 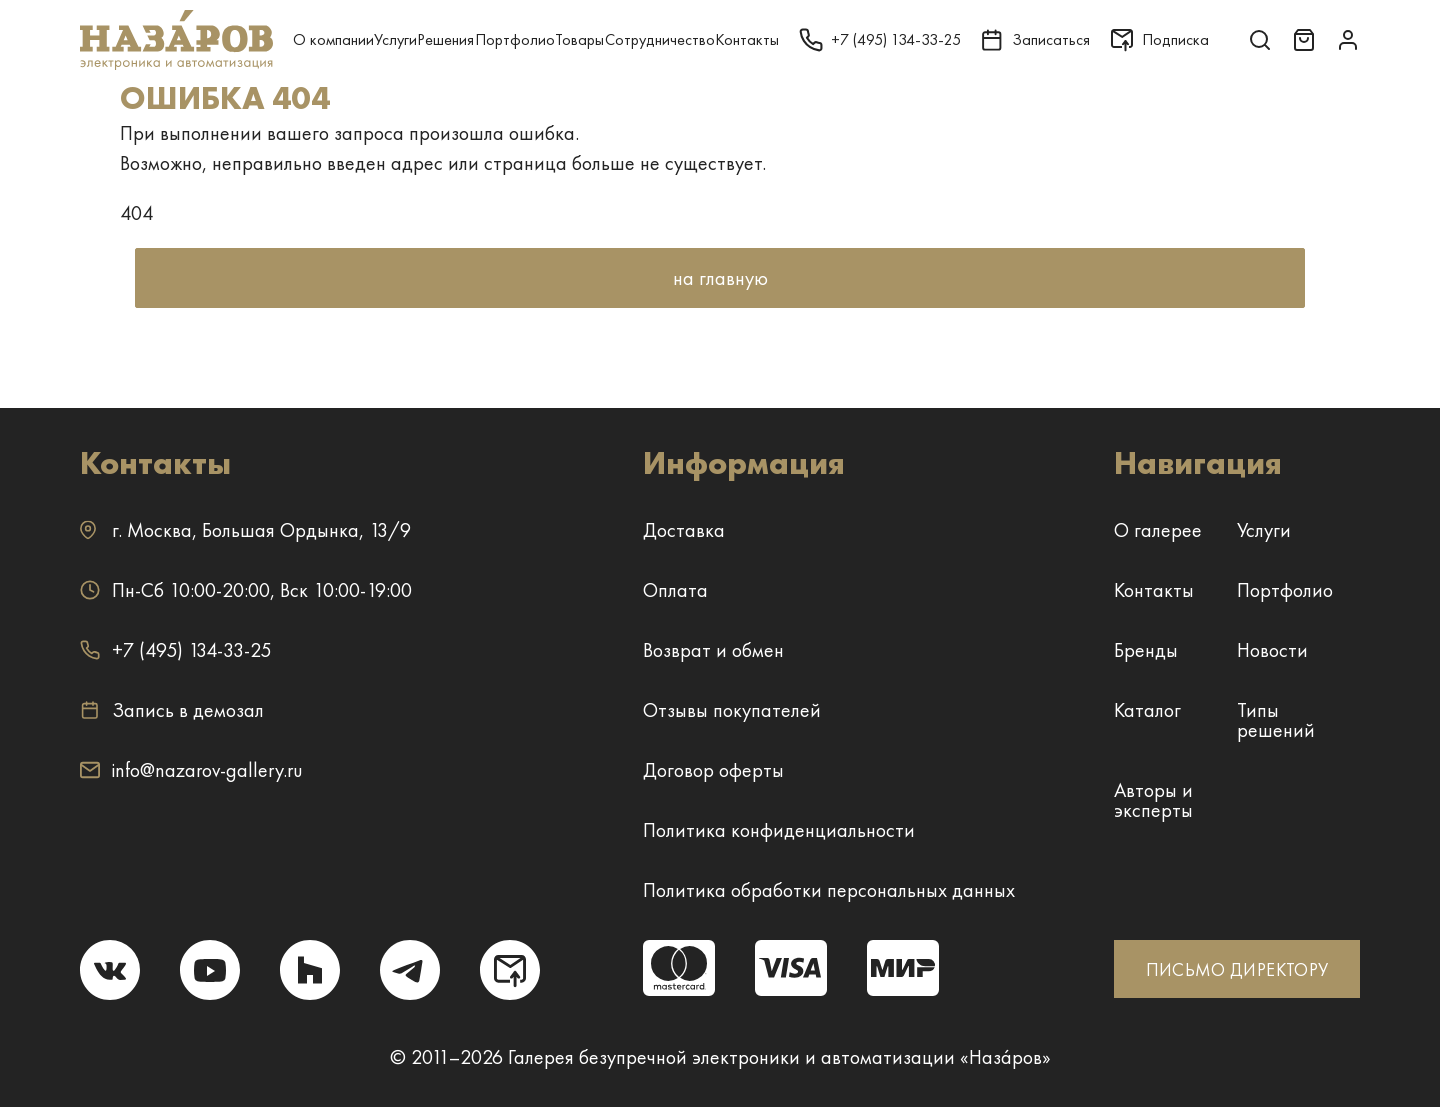 What do you see at coordinates (684, 530) in the screenshot?
I see `Доставка` at bounding box center [684, 530].